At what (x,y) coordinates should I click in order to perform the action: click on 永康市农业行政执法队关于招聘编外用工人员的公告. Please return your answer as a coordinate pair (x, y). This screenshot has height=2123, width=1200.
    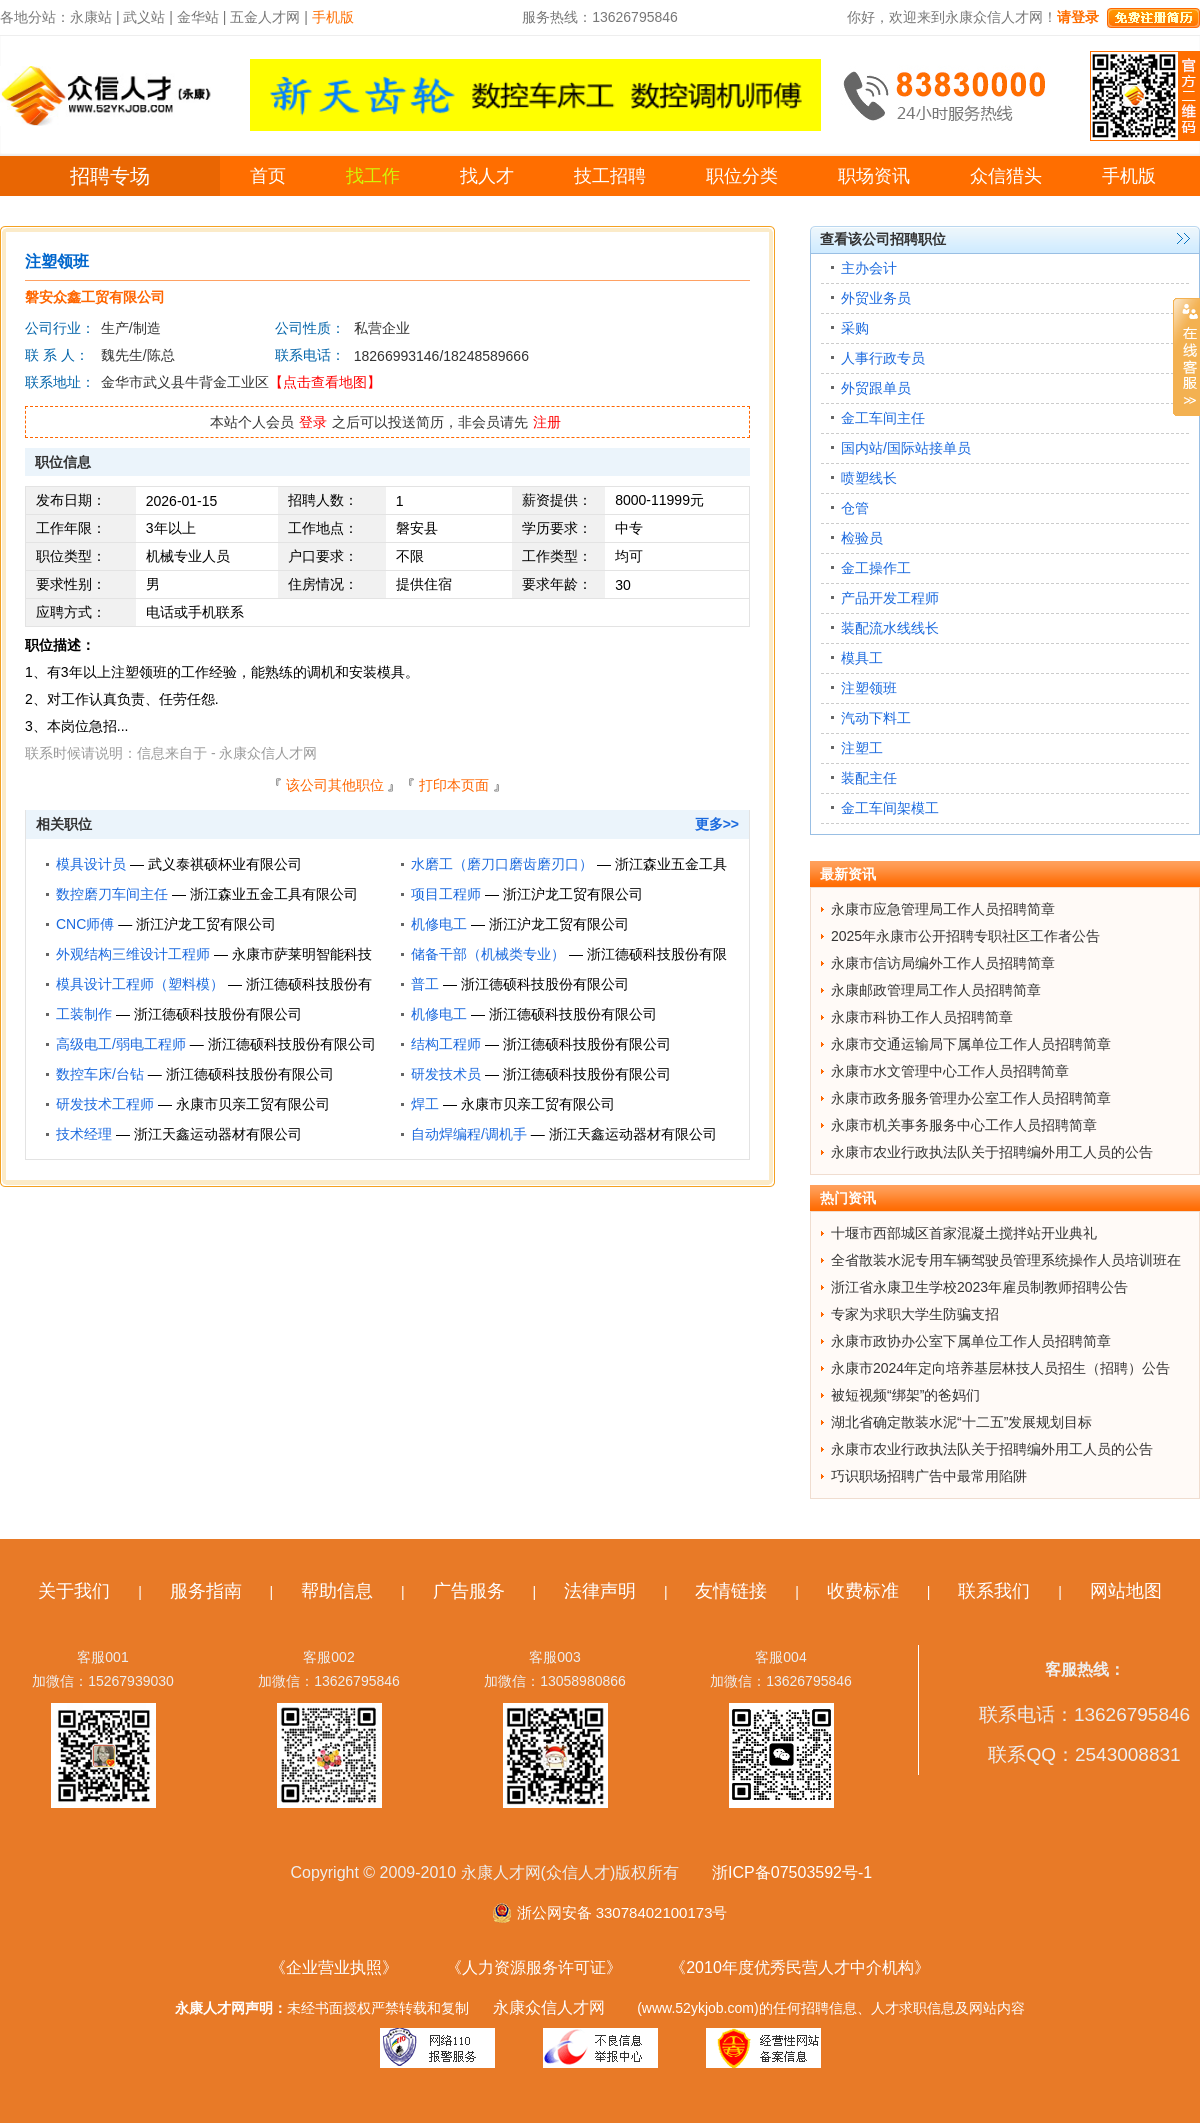
    Looking at the image, I should click on (992, 1152).